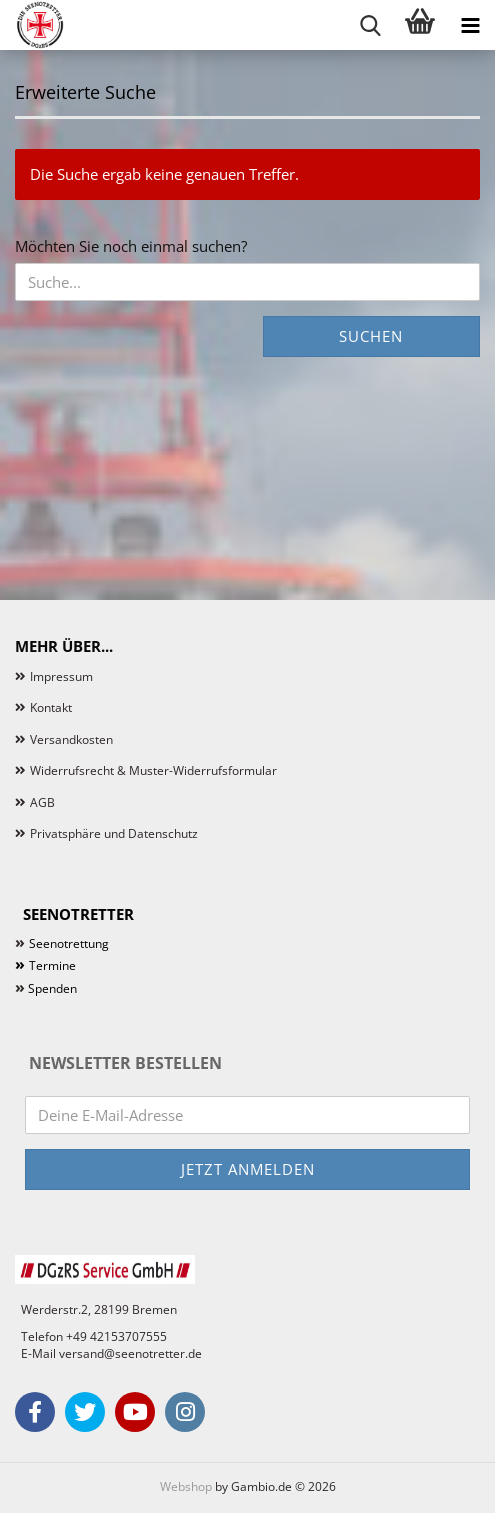 The height and width of the screenshot is (1513, 495). I want to click on Privatsphäre und Datenschutz, so click(114, 833).